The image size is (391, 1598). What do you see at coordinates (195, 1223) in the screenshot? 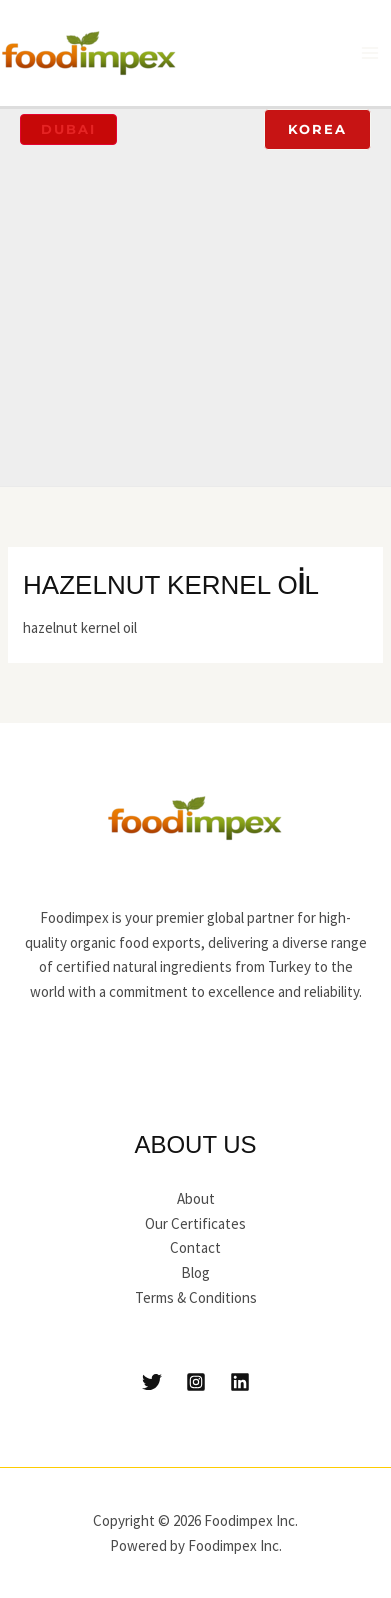
I see `Our Certificates` at bounding box center [195, 1223].